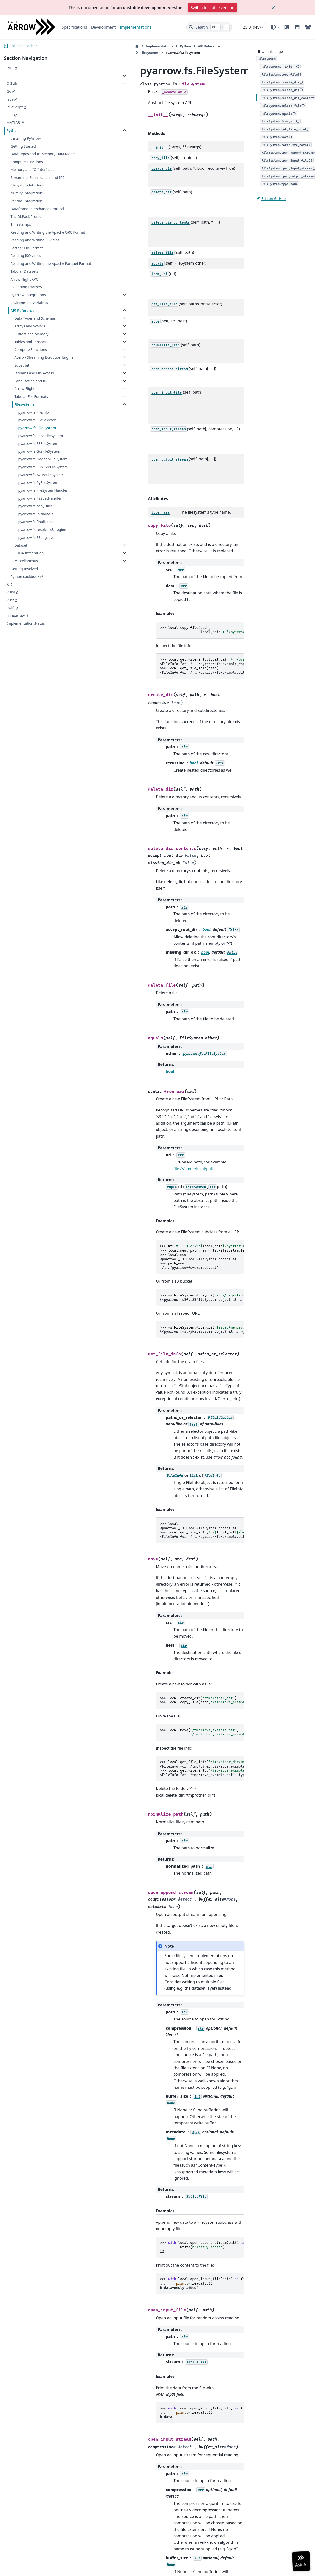  What do you see at coordinates (9, 114) in the screenshot?
I see `Julia` at bounding box center [9, 114].